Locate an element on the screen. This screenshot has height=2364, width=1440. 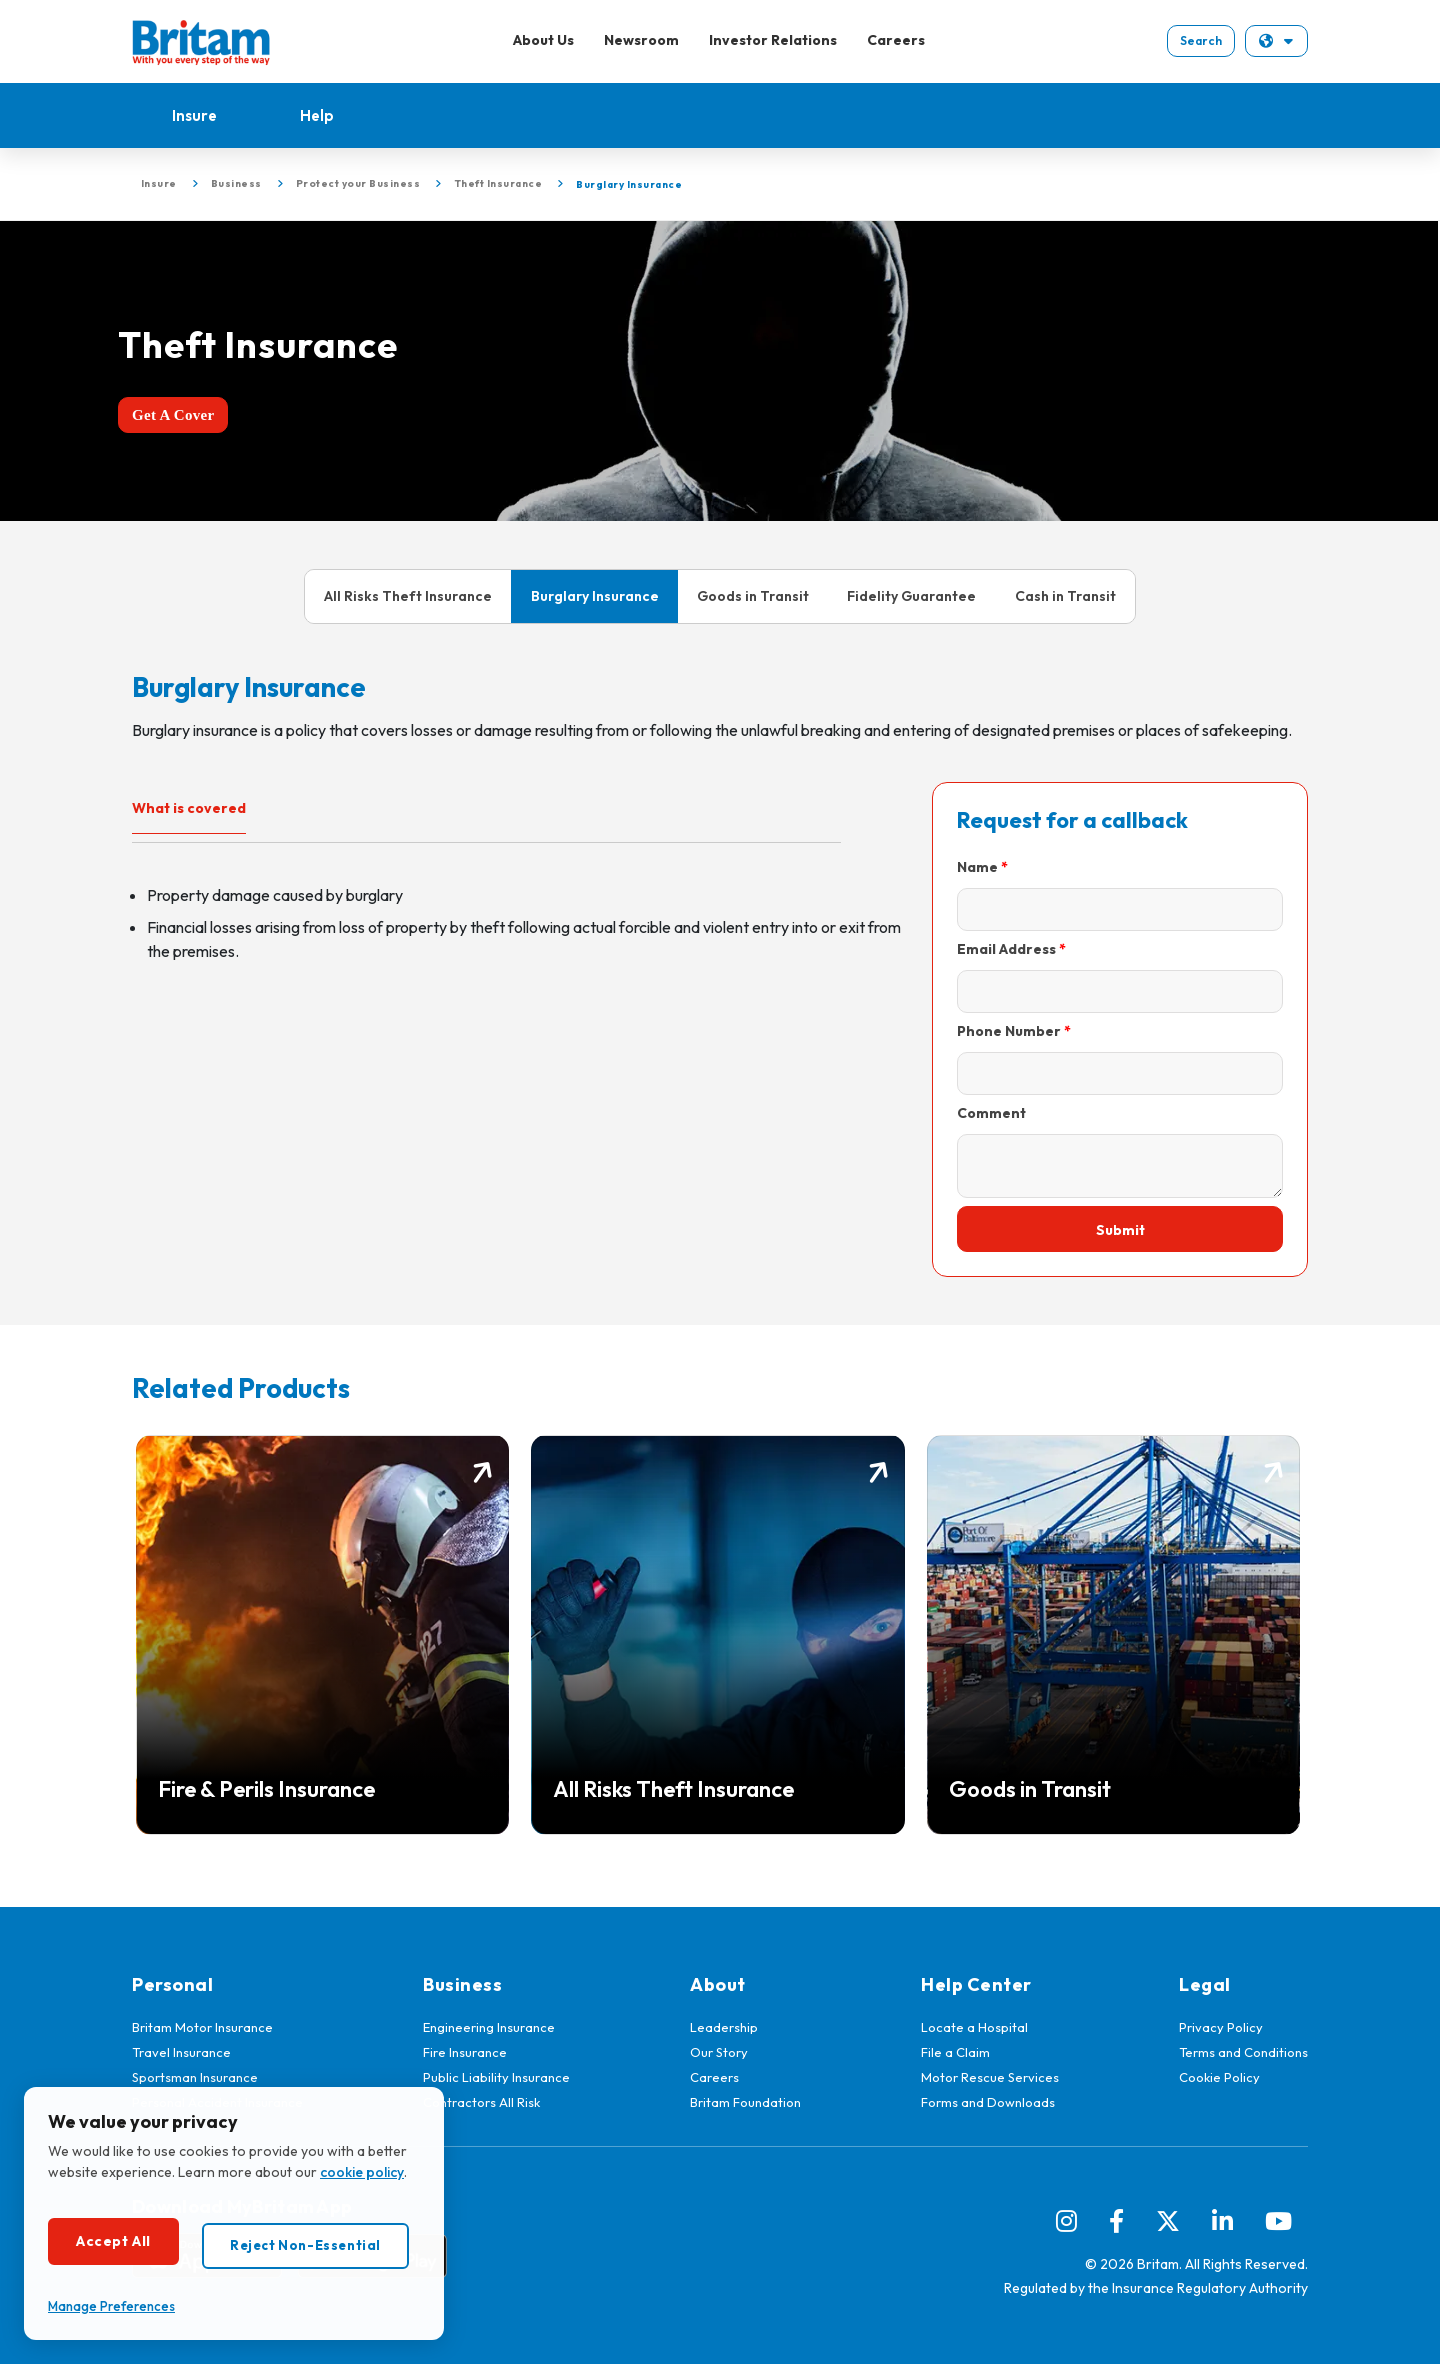
Name is located at coordinates (977, 867).